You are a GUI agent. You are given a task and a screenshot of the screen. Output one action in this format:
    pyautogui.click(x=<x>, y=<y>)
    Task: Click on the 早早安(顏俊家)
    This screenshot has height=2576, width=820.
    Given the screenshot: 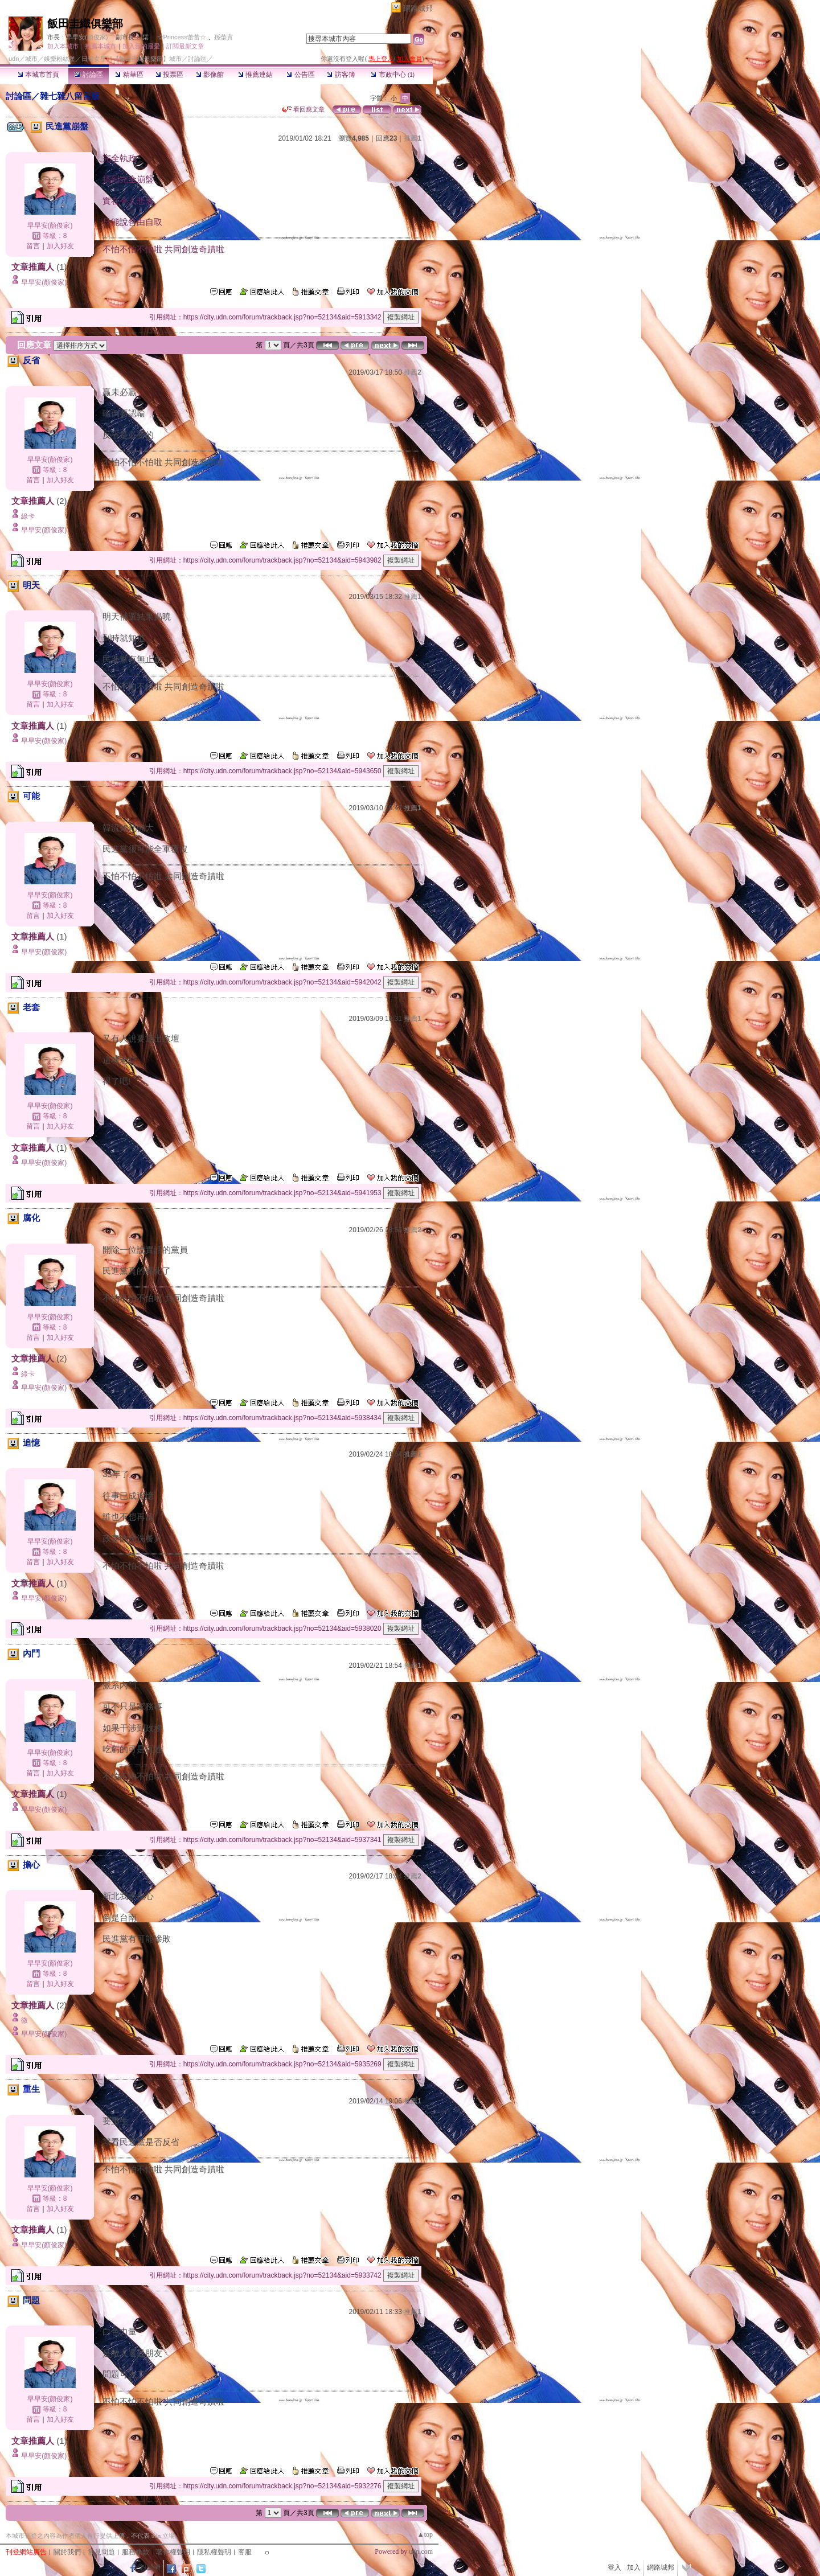 What is the action you would take?
    pyautogui.click(x=87, y=37)
    